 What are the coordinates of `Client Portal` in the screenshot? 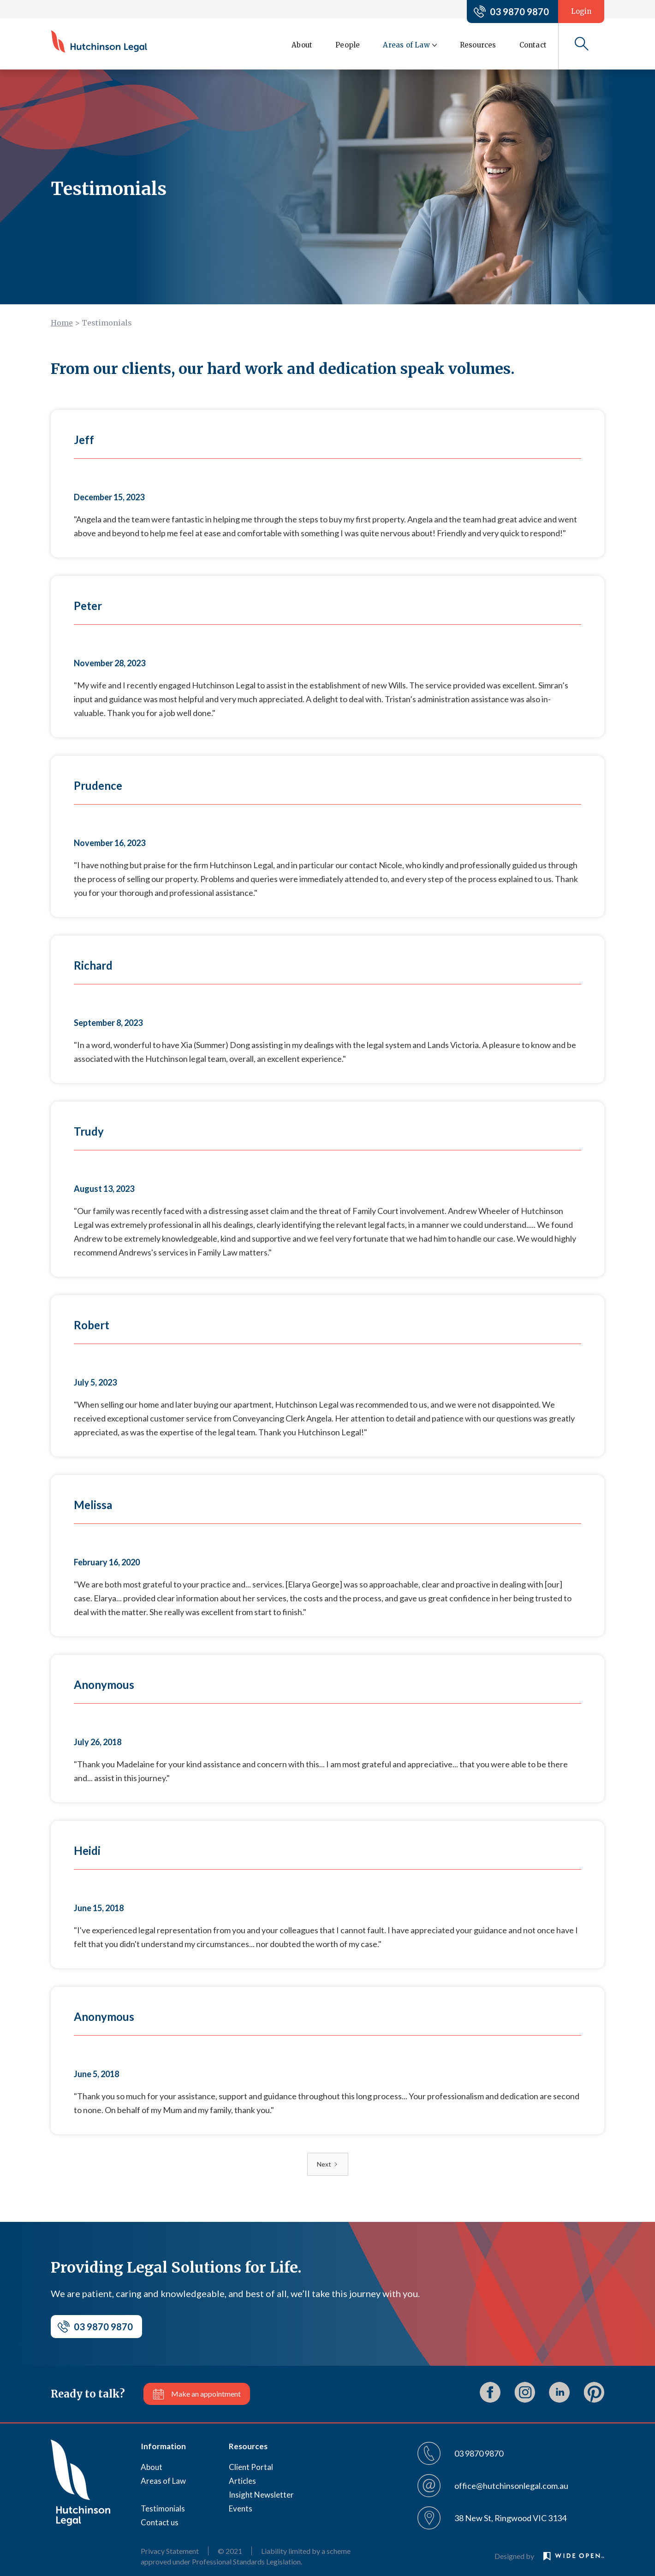 It's located at (251, 2467).